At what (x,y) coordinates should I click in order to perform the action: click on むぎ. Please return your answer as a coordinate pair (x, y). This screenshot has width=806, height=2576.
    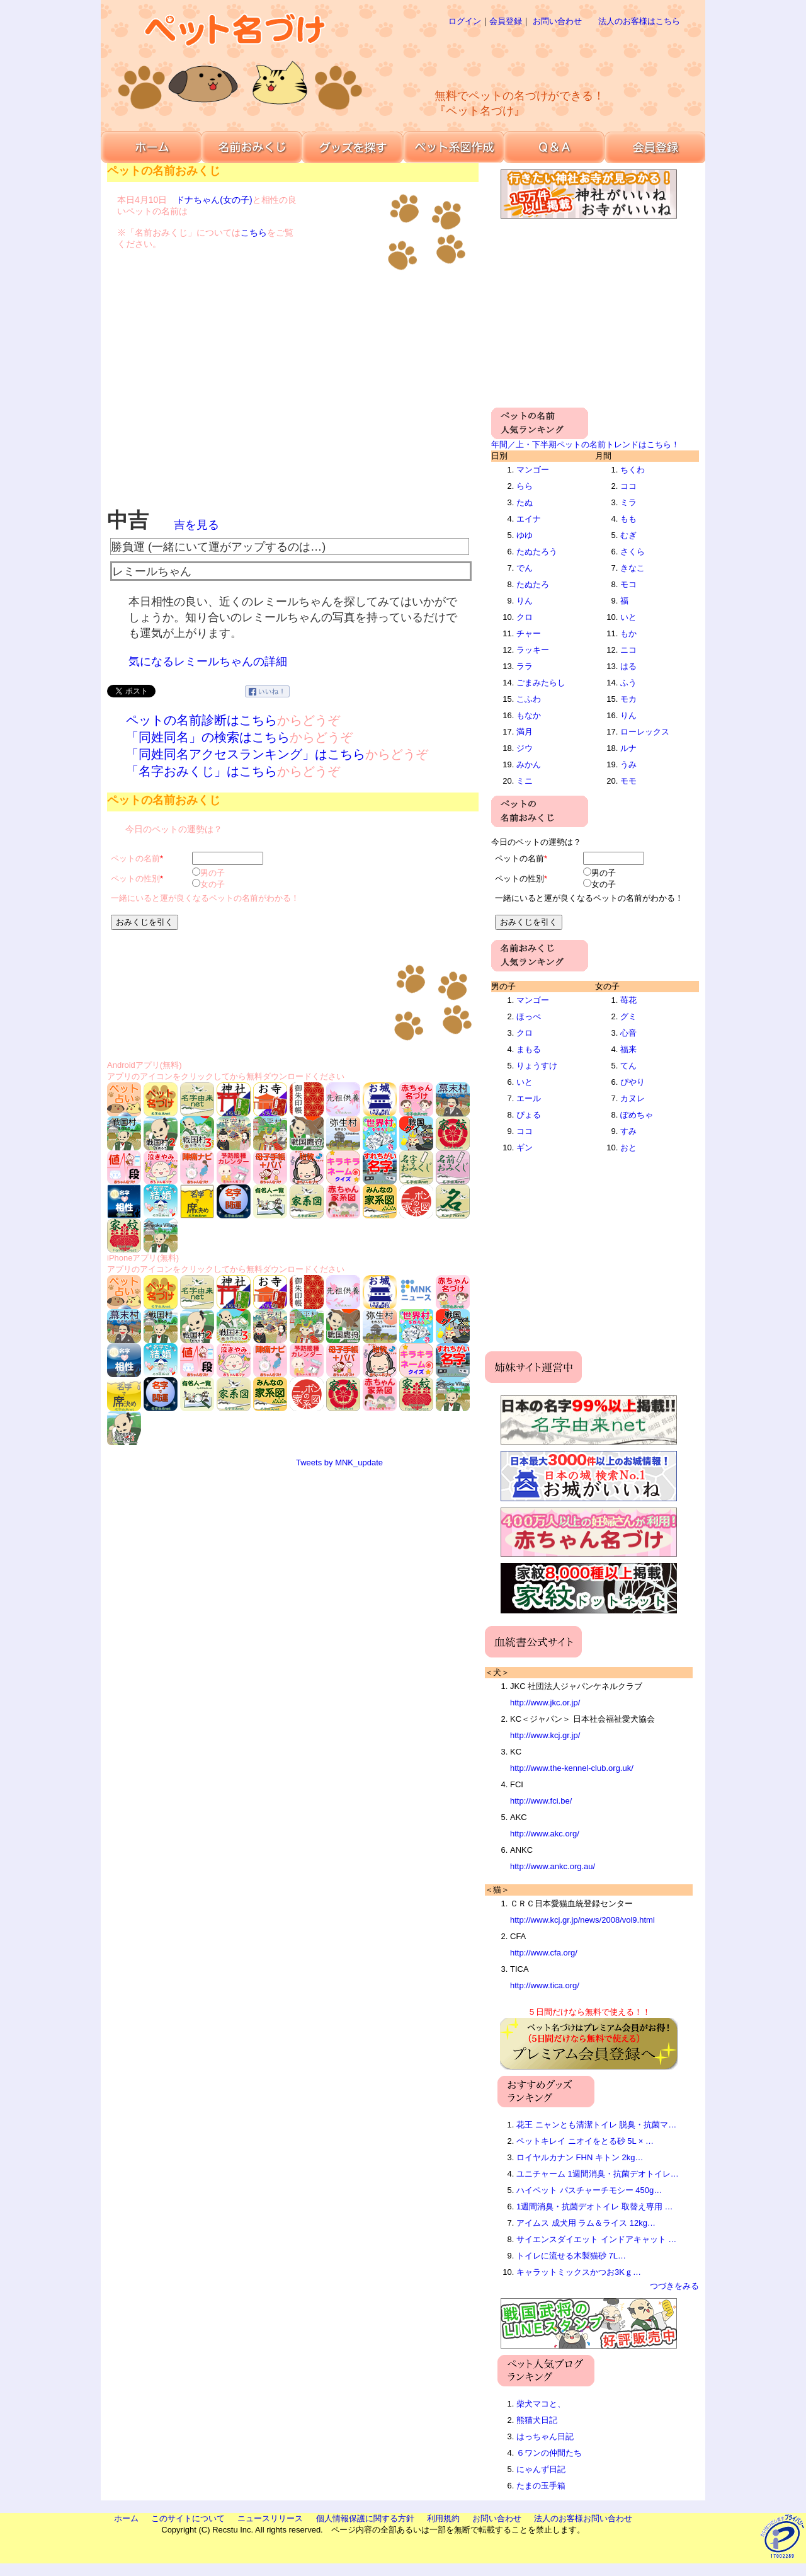
    Looking at the image, I should click on (628, 535).